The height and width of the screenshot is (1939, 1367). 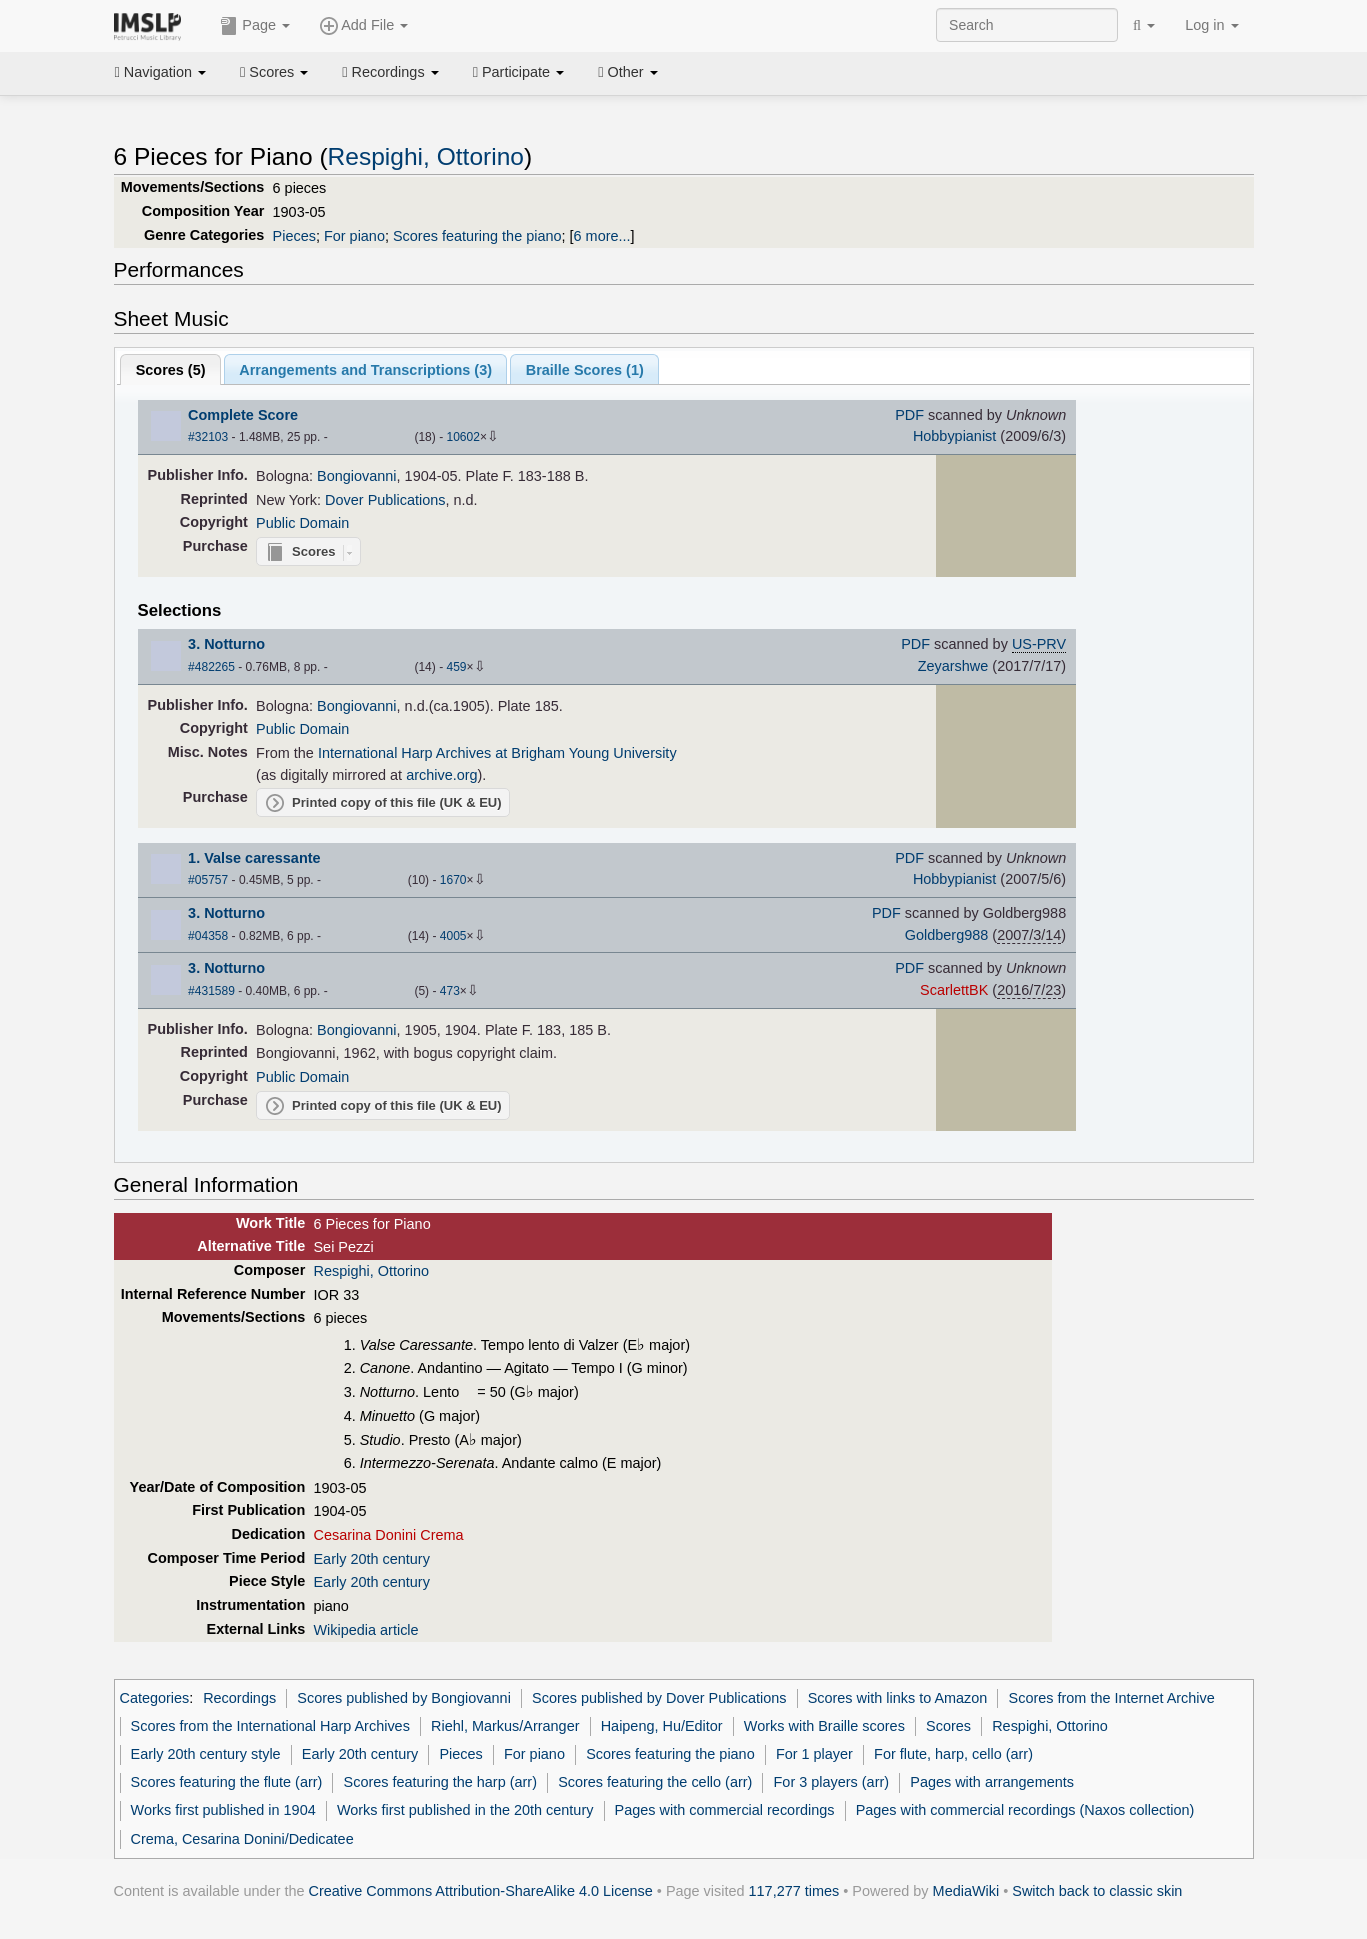 I want to click on Scores featuring the piano, so click(x=477, y=236).